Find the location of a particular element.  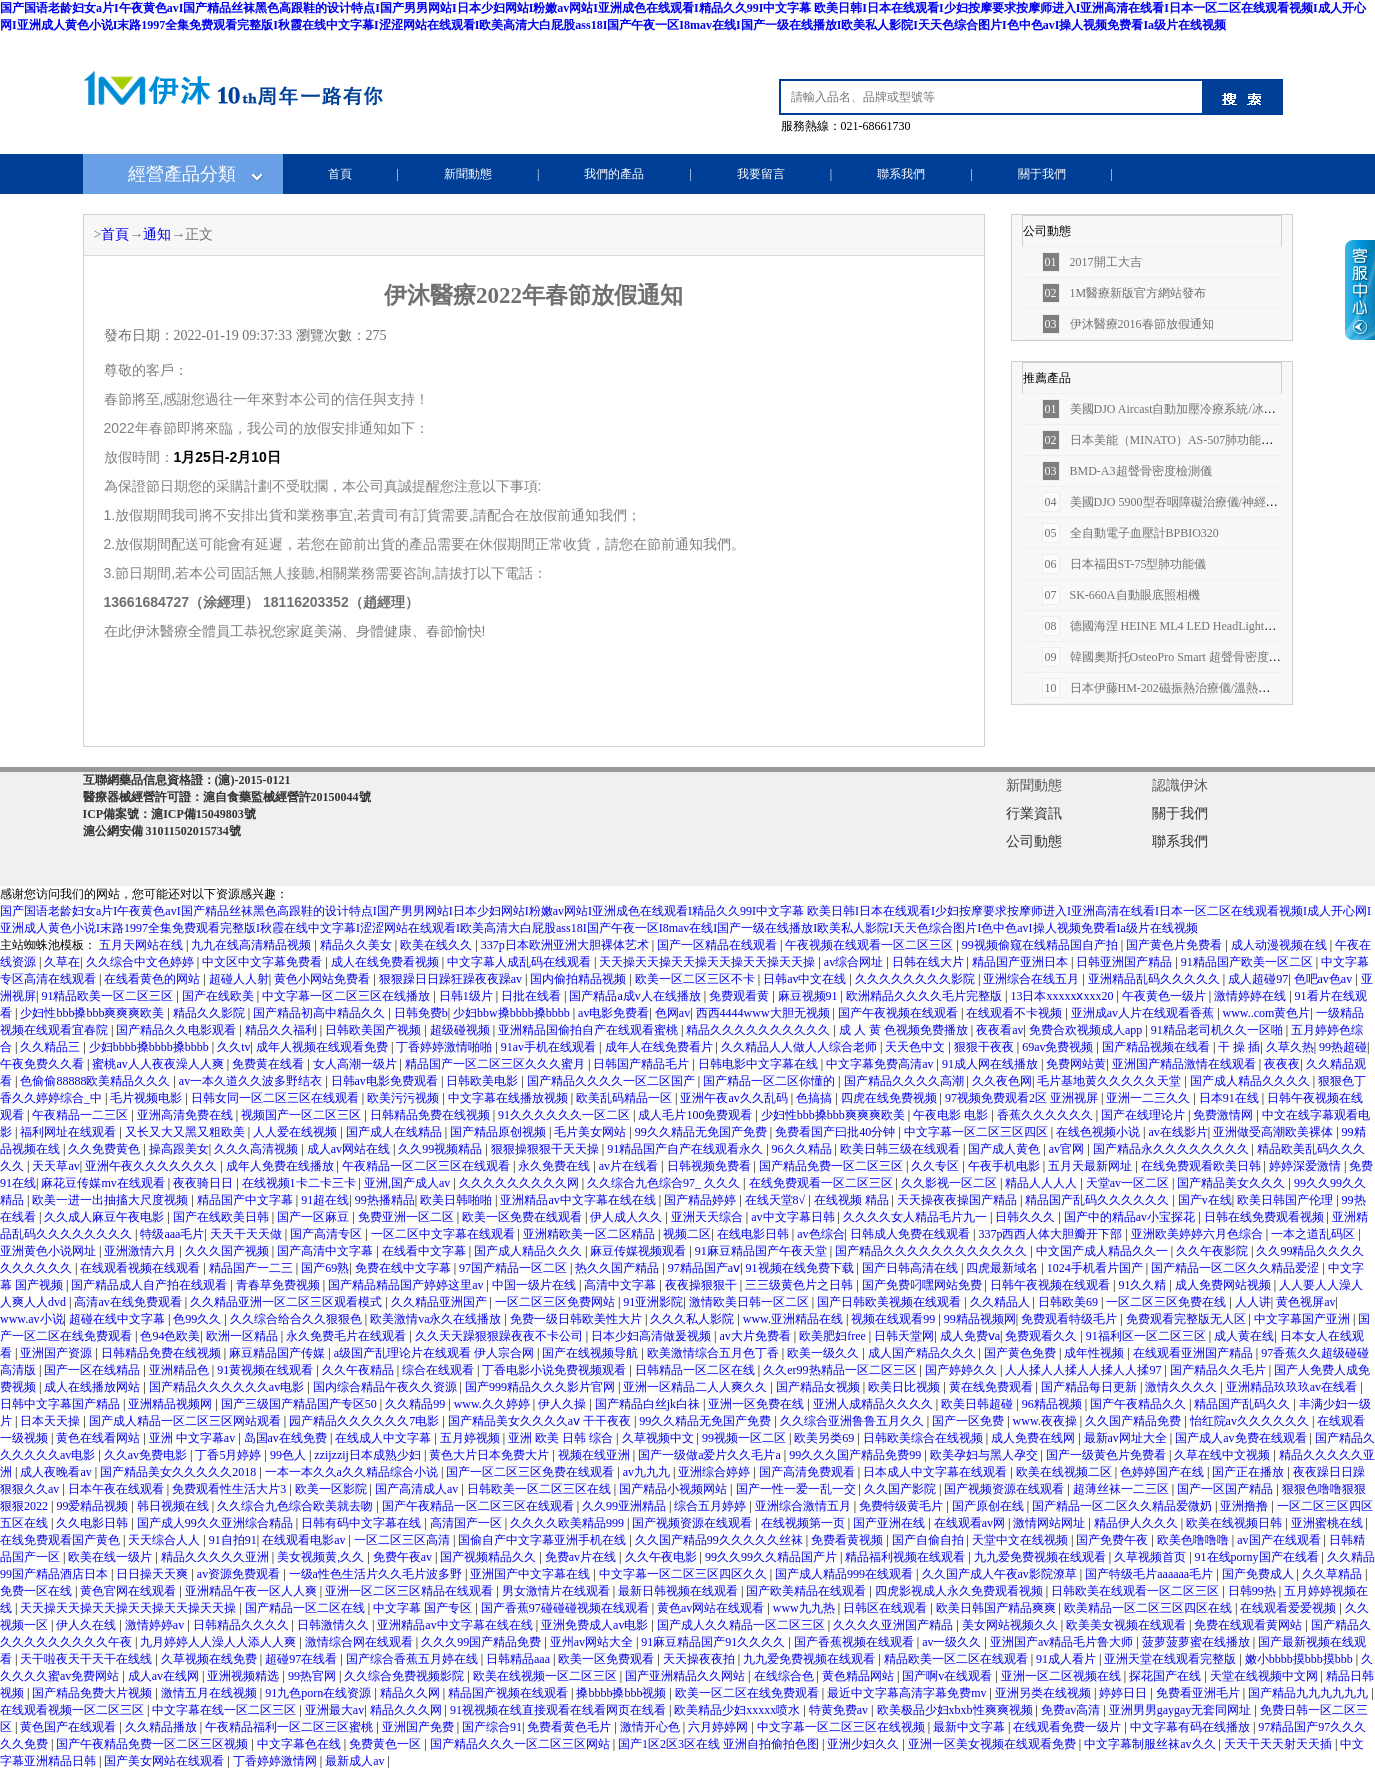

中文字幕 国产专区 is located at coordinates (424, 1608).